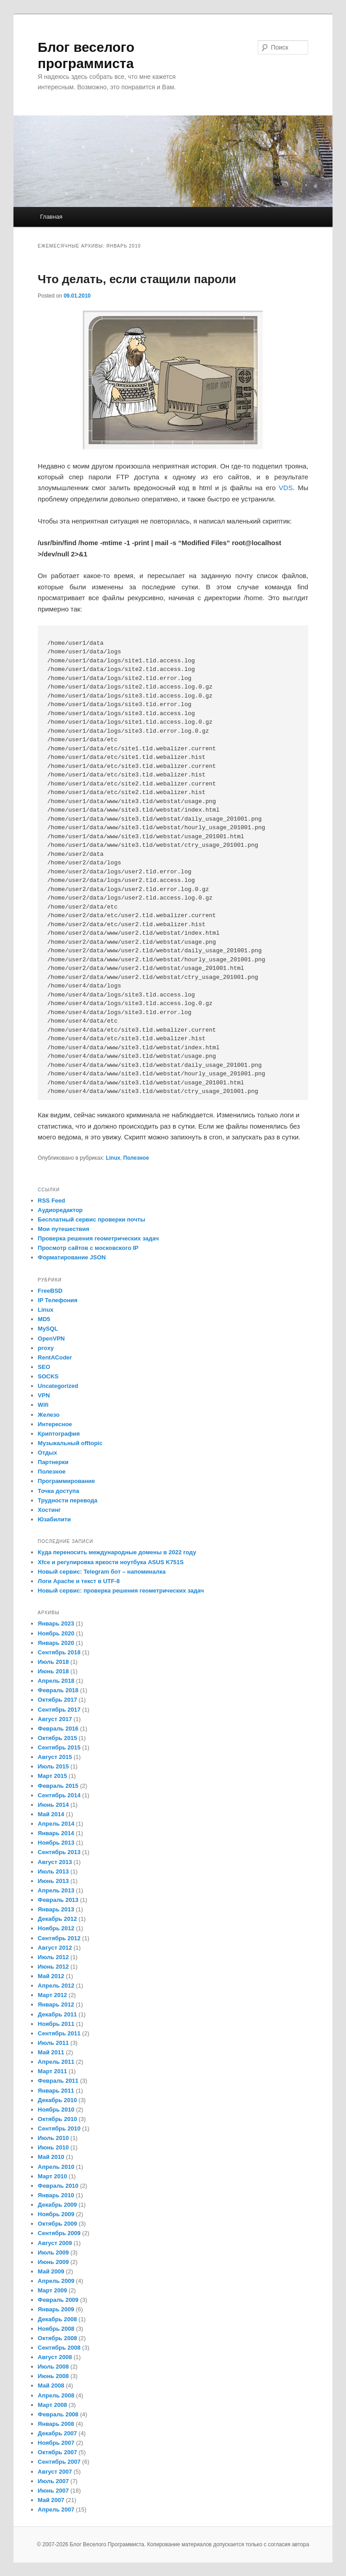 This screenshot has width=346, height=2576. Describe the element at coordinates (56, 2195) in the screenshot. I see `Январь 2010` at that location.